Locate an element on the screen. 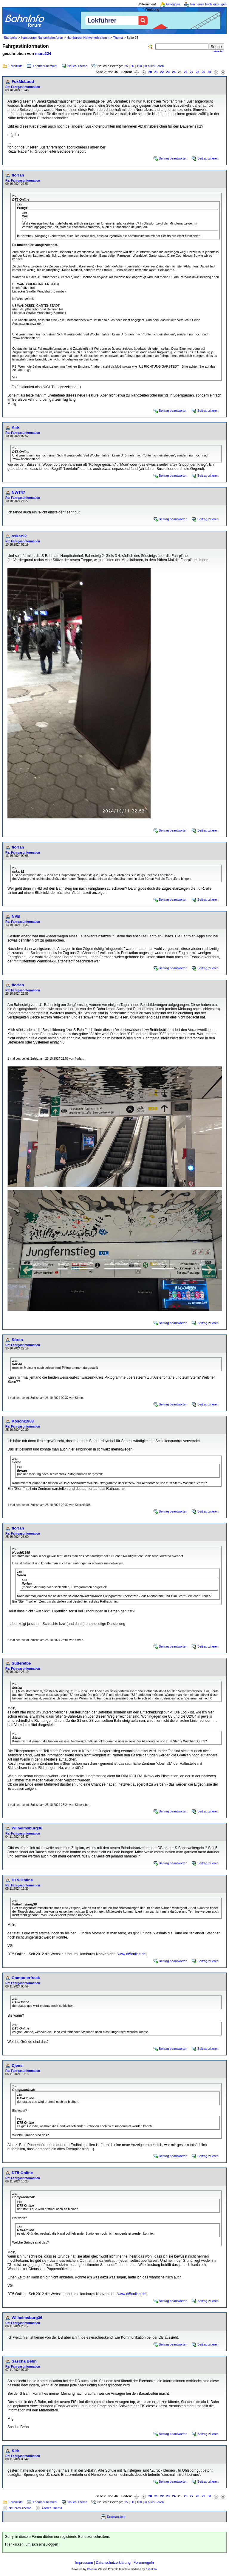 Image resolution: width=229 pixels, height=2576 pixels. NWT47 is located at coordinates (18, 492).